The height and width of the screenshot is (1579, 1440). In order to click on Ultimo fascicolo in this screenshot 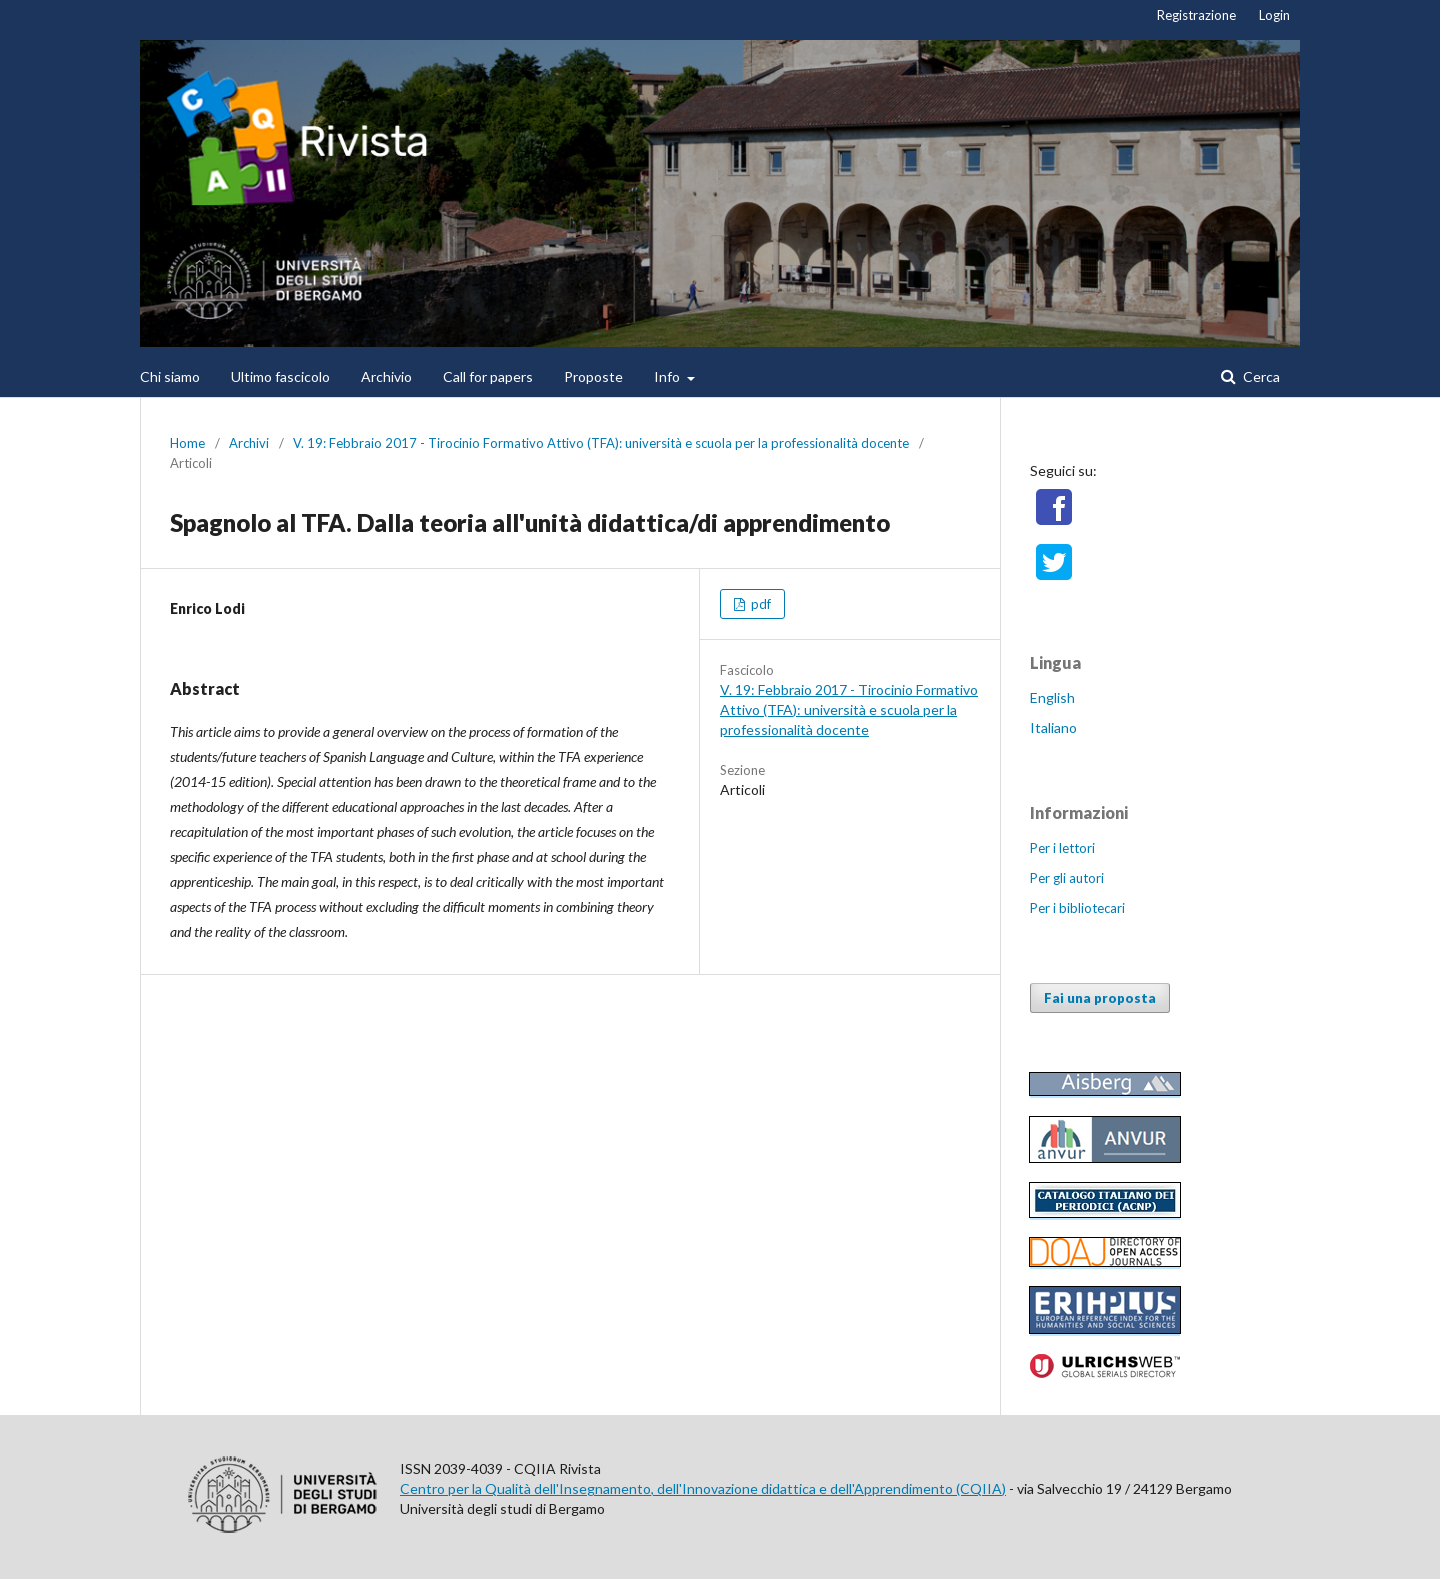, I will do `click(280, 376)`.